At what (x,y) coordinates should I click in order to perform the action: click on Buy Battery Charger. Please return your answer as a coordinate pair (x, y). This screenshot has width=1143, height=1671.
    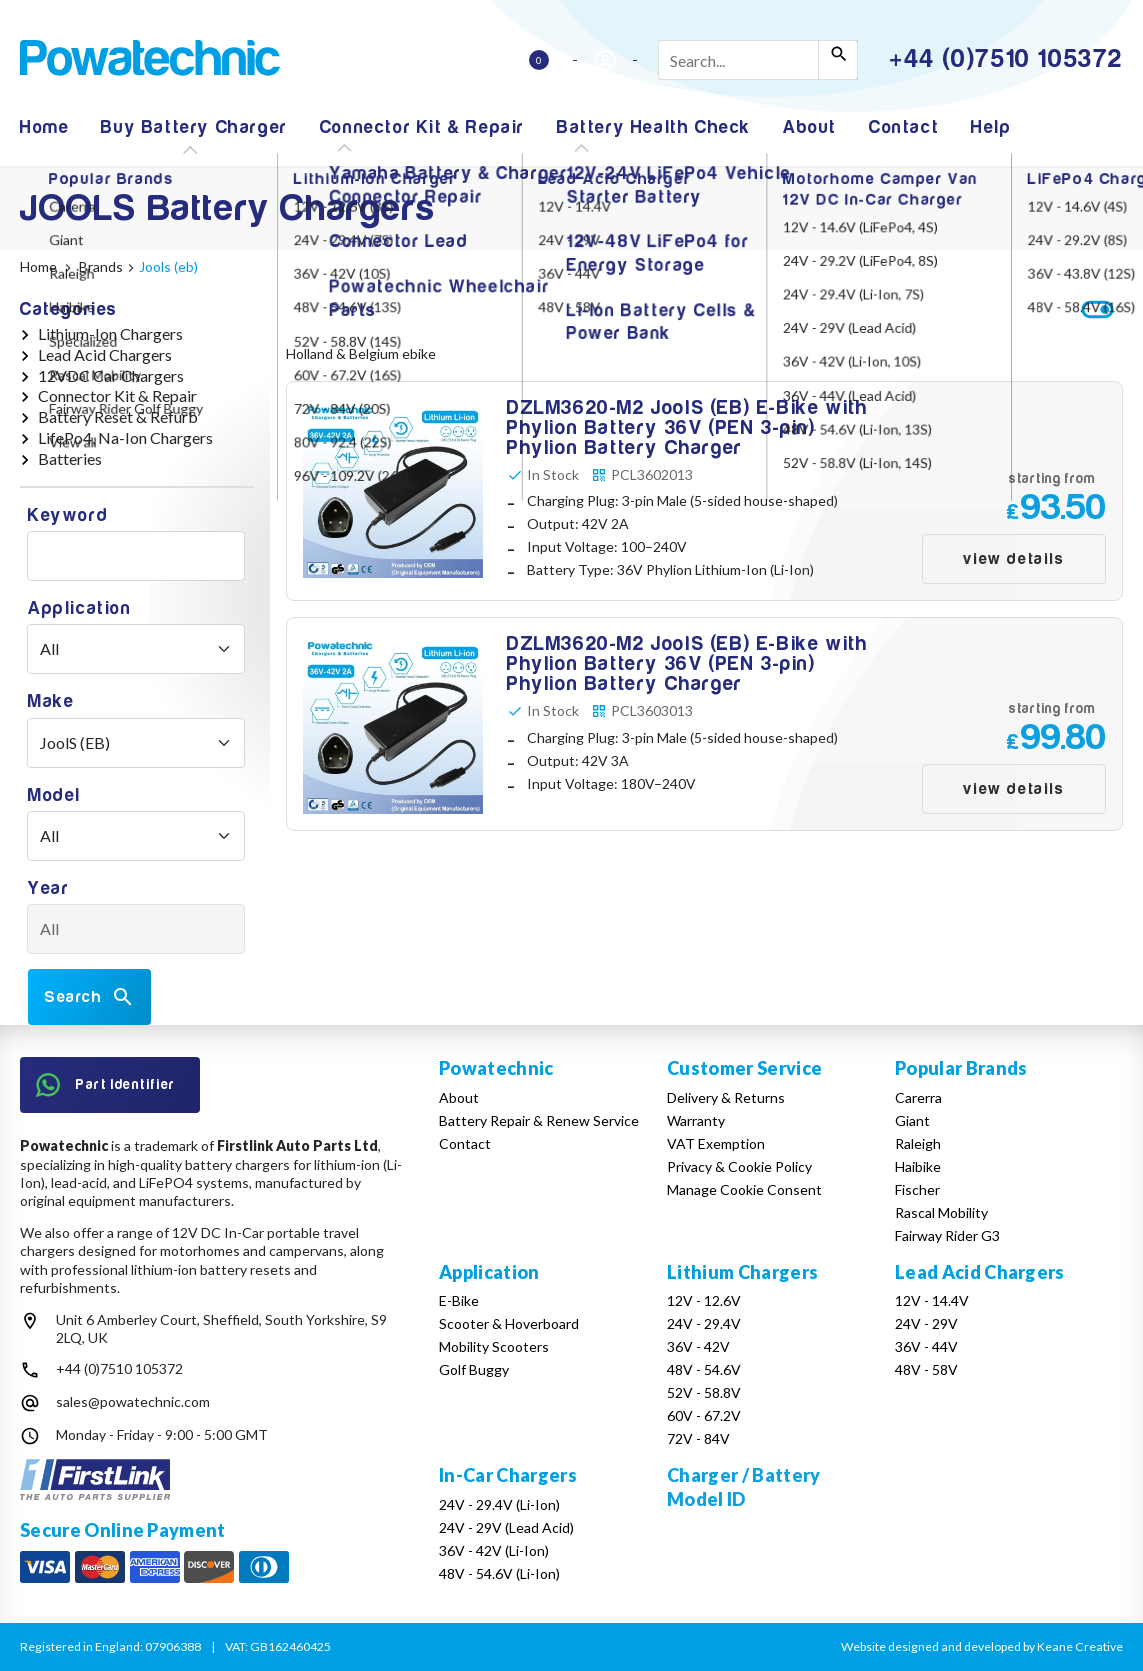
    Looking at the image, I should click on (194, 127).